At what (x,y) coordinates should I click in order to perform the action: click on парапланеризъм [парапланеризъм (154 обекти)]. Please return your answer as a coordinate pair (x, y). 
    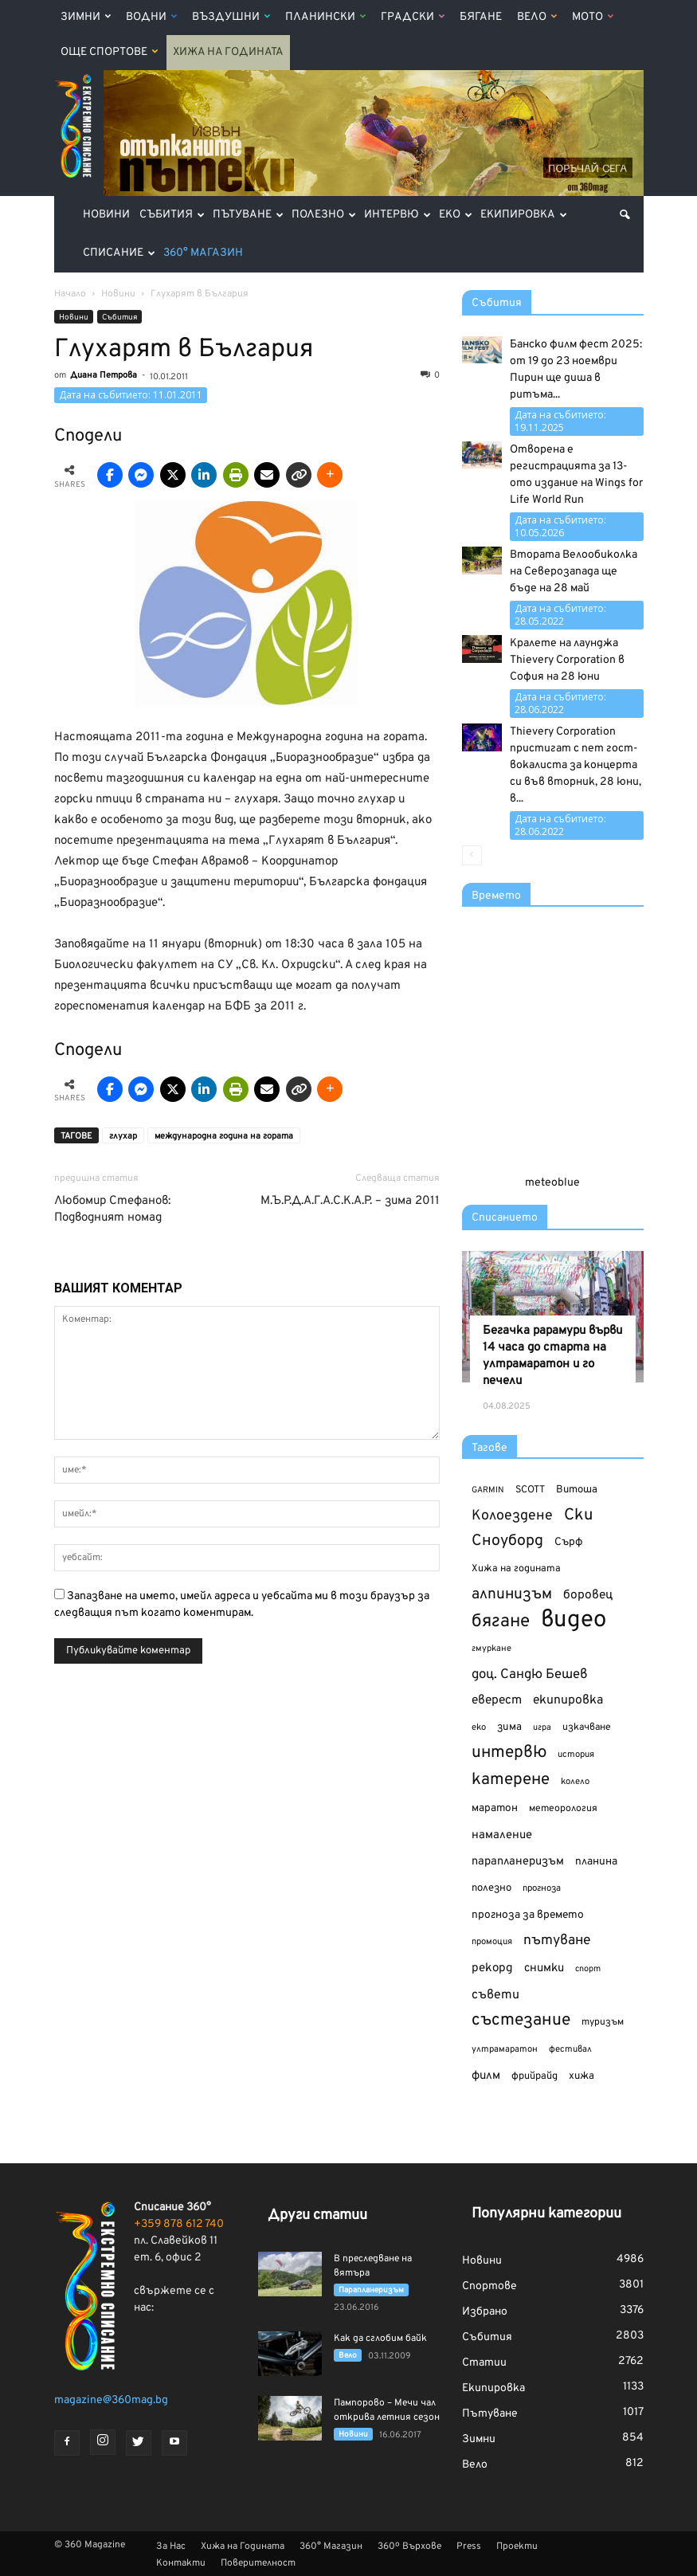
    Looking at the image, I should click on (518, 1861).